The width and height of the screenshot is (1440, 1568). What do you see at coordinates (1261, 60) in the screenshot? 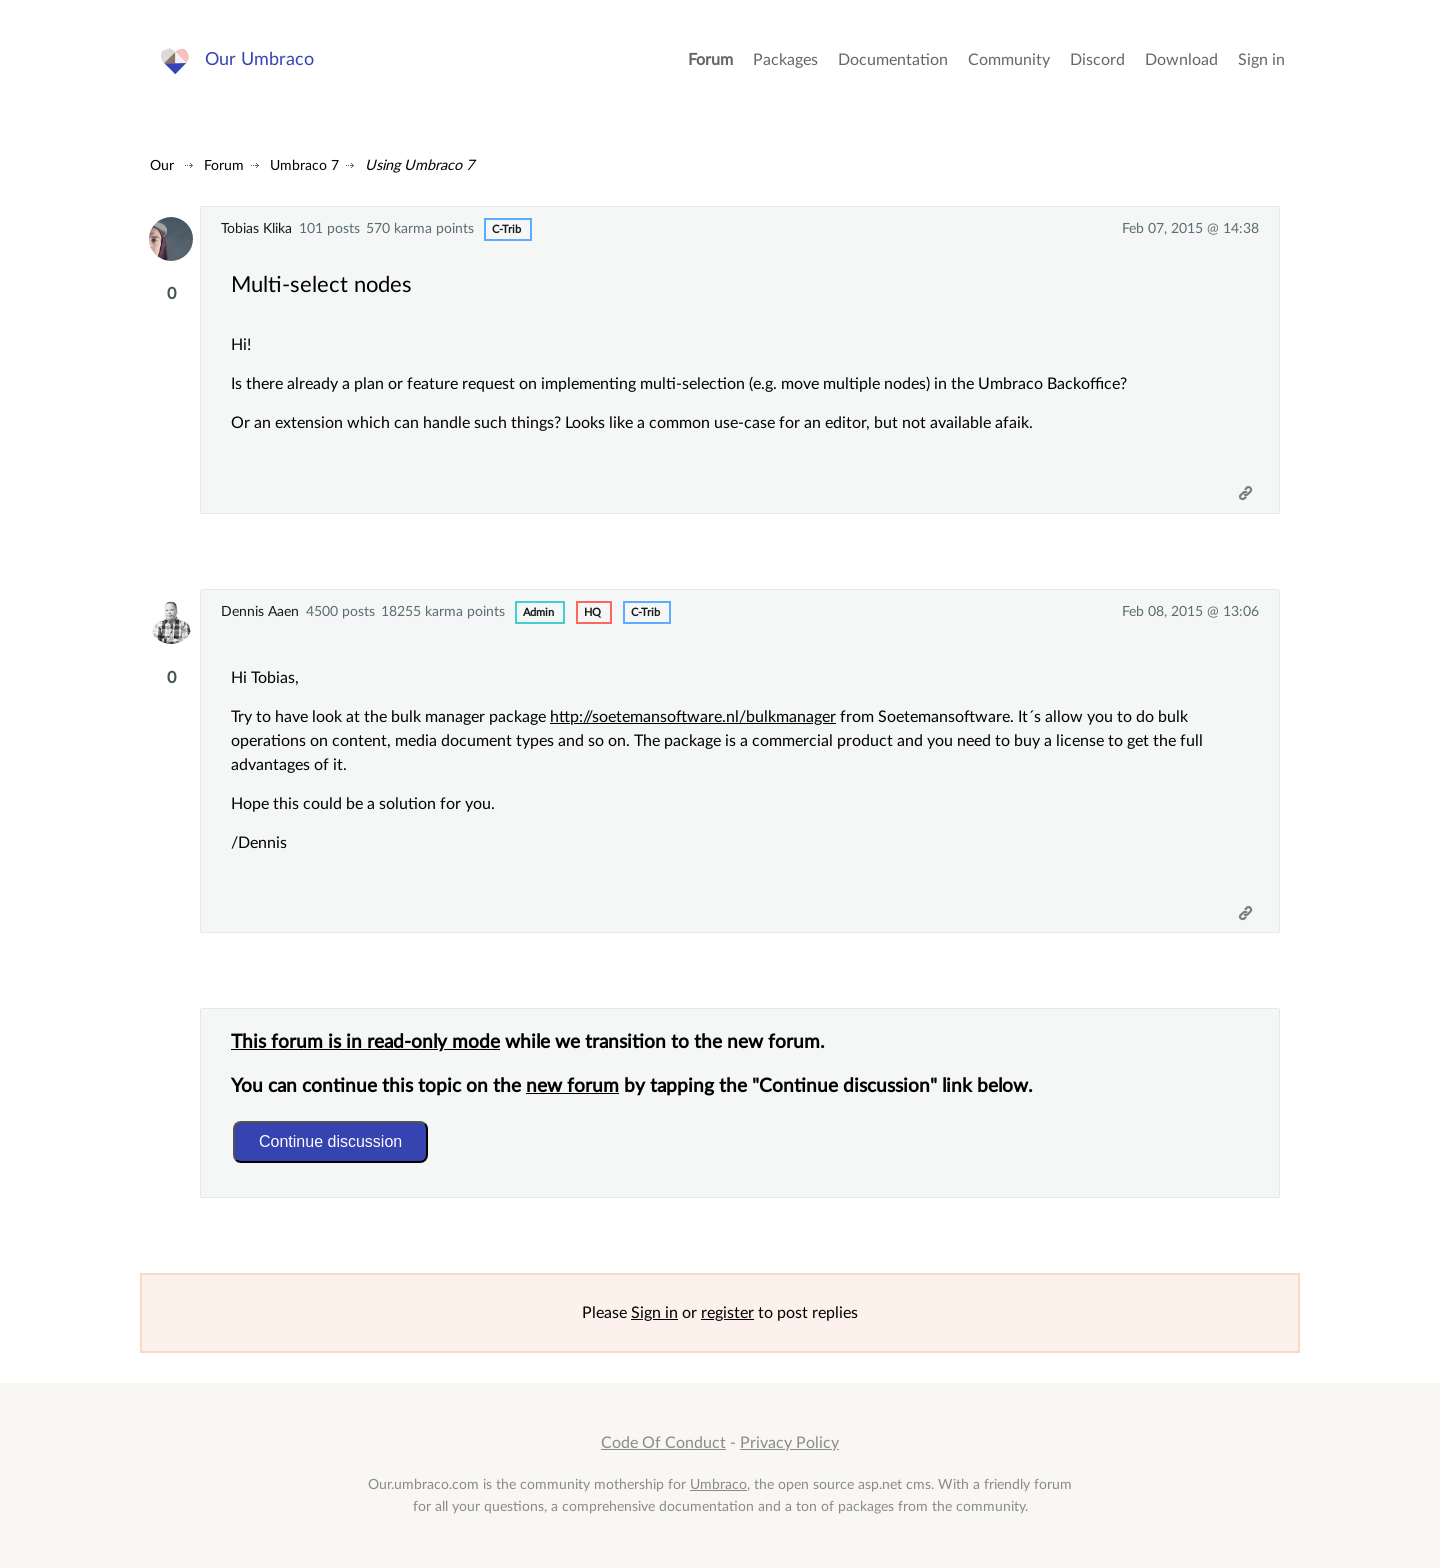
I see `Sign in` at bounding box center [1261, 60].